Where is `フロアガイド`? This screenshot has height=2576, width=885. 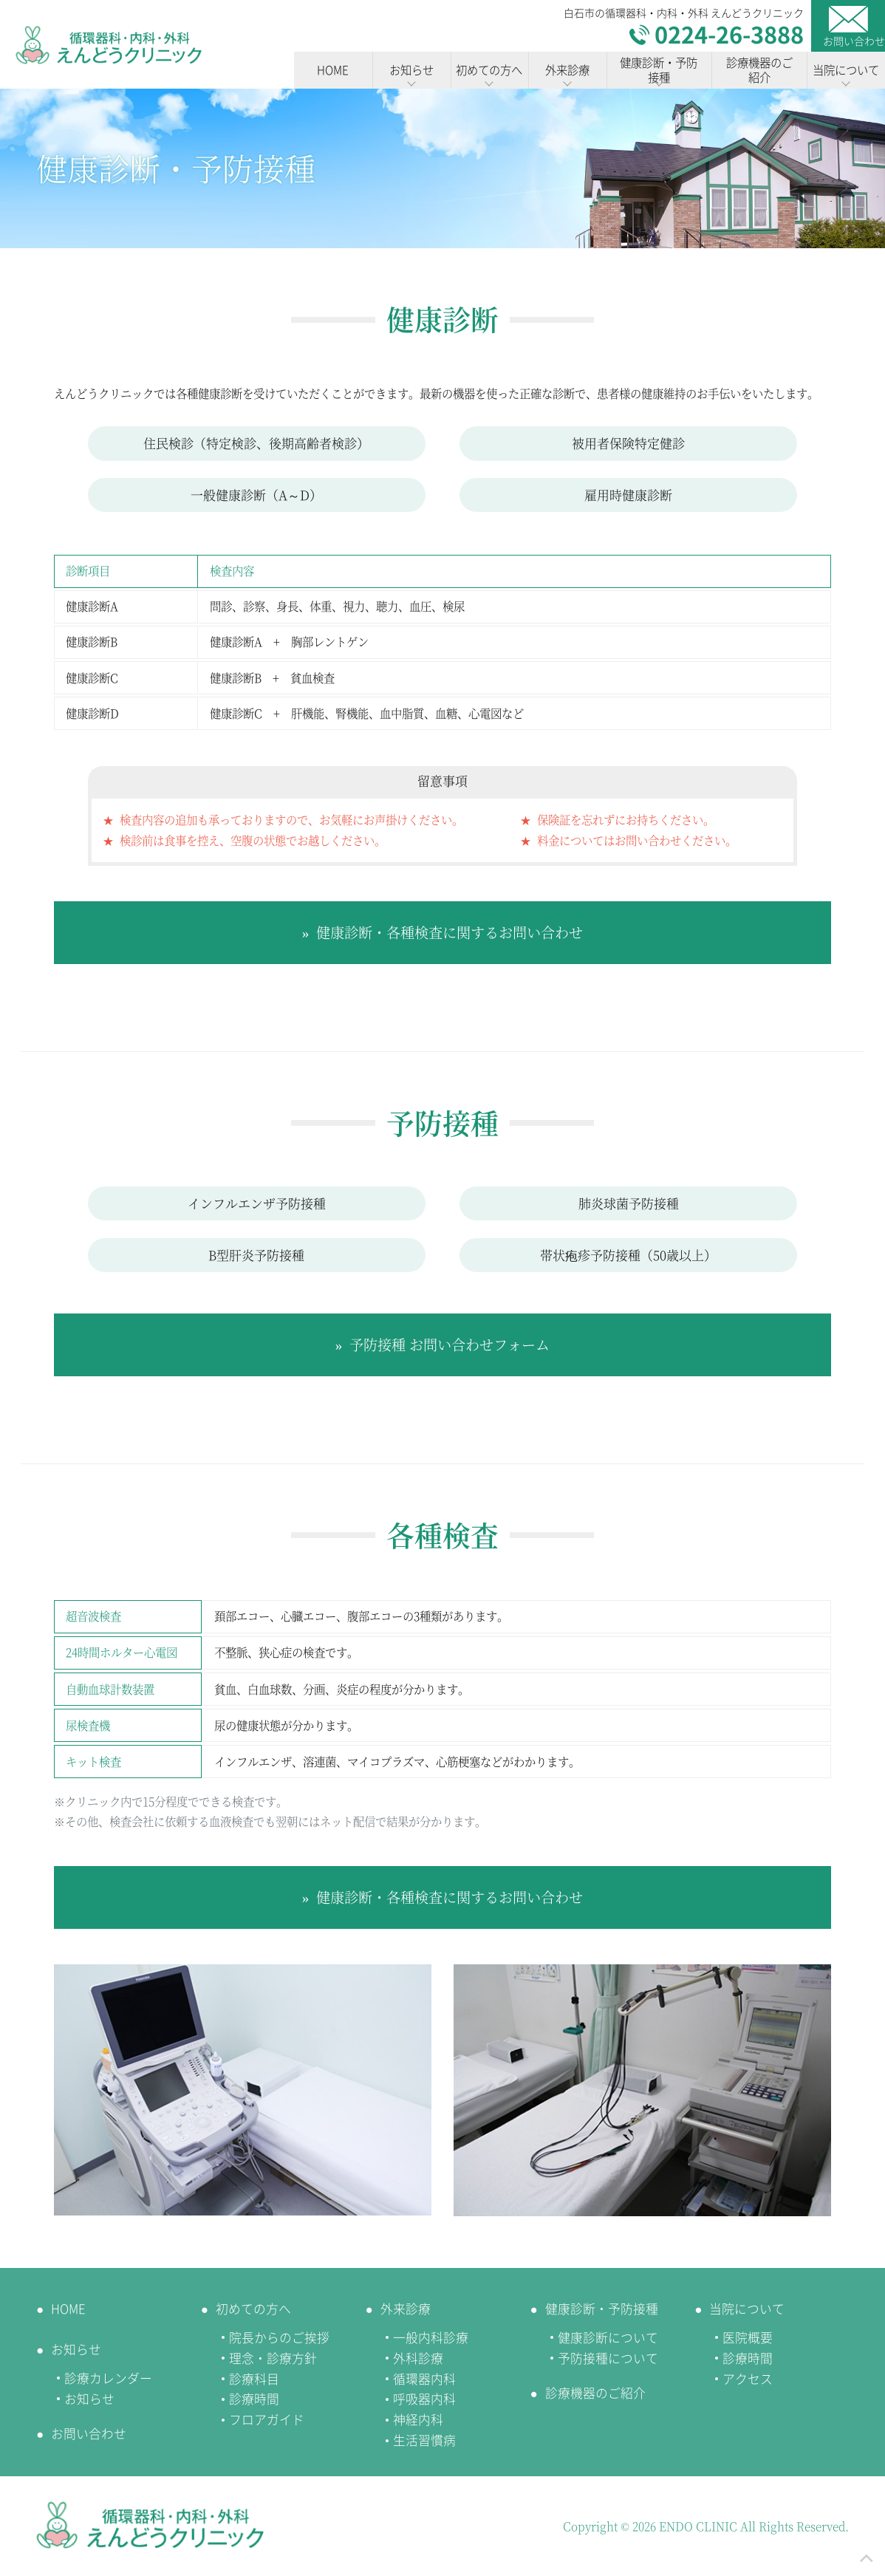 フロアガイド is located at coordinates (266, 2419).